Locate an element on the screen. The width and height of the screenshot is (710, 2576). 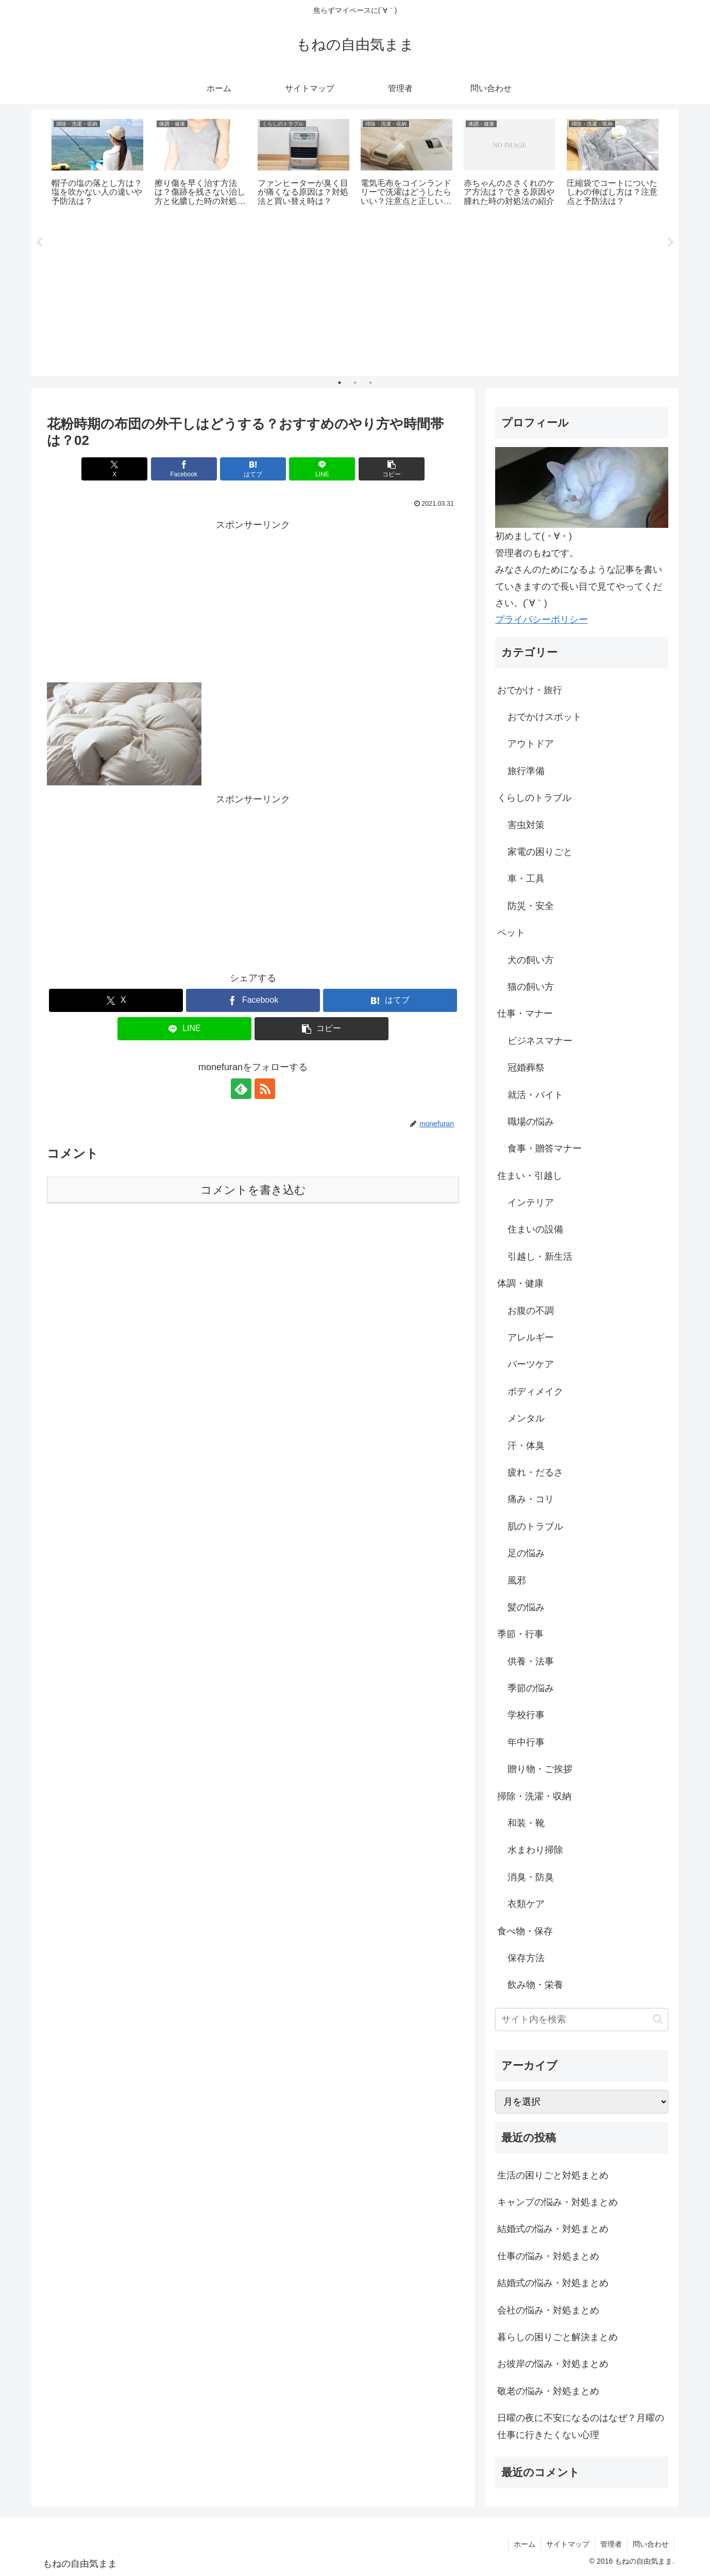
お彼岸の悩み・対処まとめ is located at coordinates (552, 2364).